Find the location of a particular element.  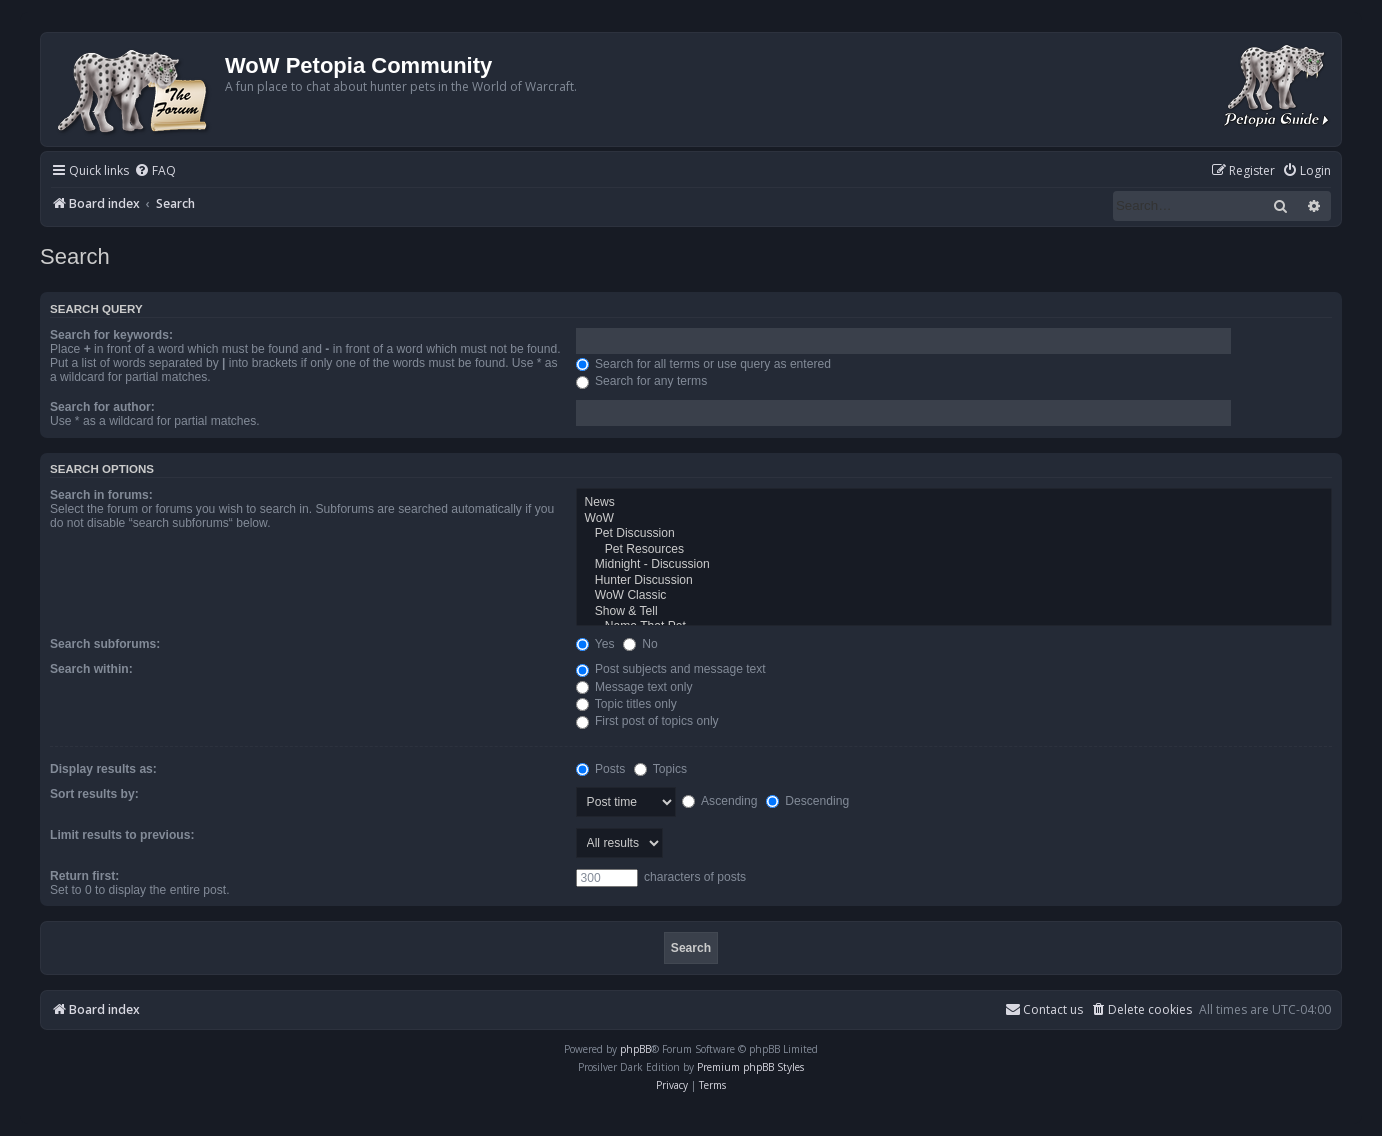

Return first: is located at coordinates (84, 876).